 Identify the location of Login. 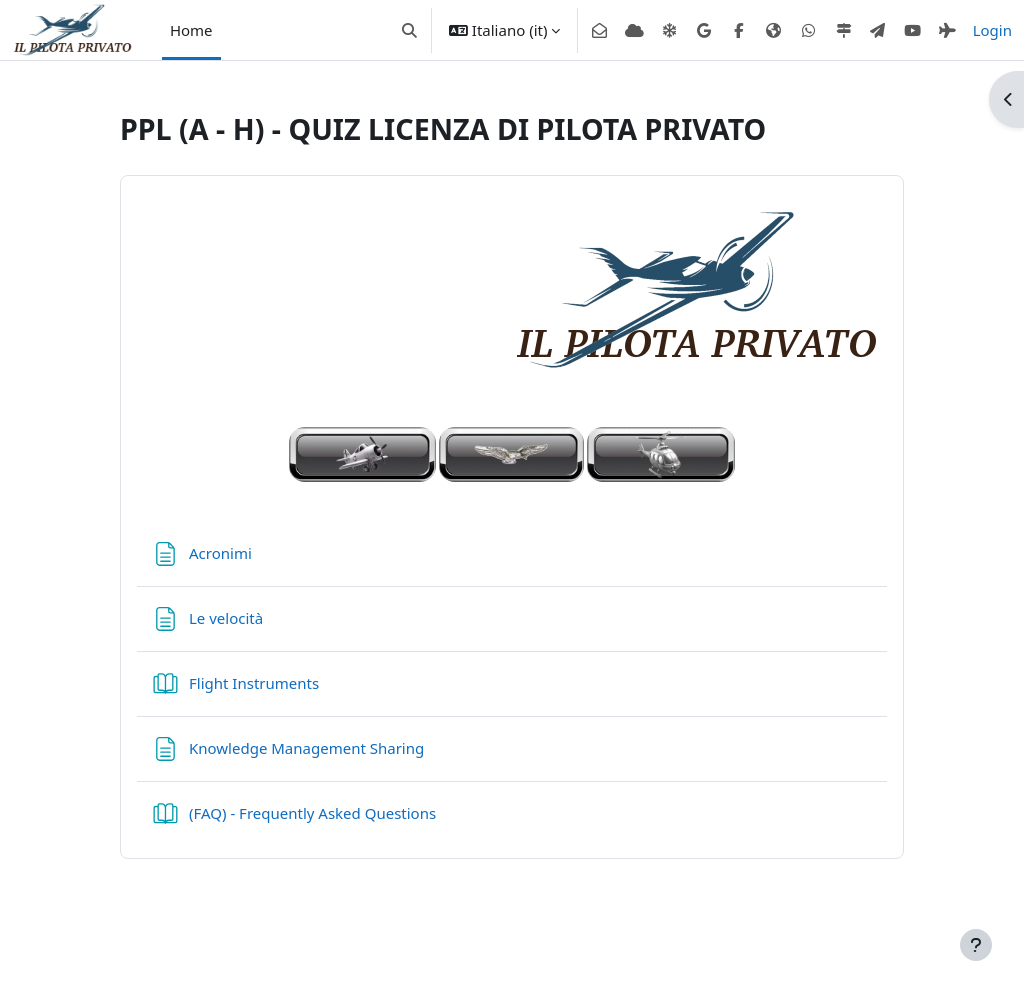
(992, 30).